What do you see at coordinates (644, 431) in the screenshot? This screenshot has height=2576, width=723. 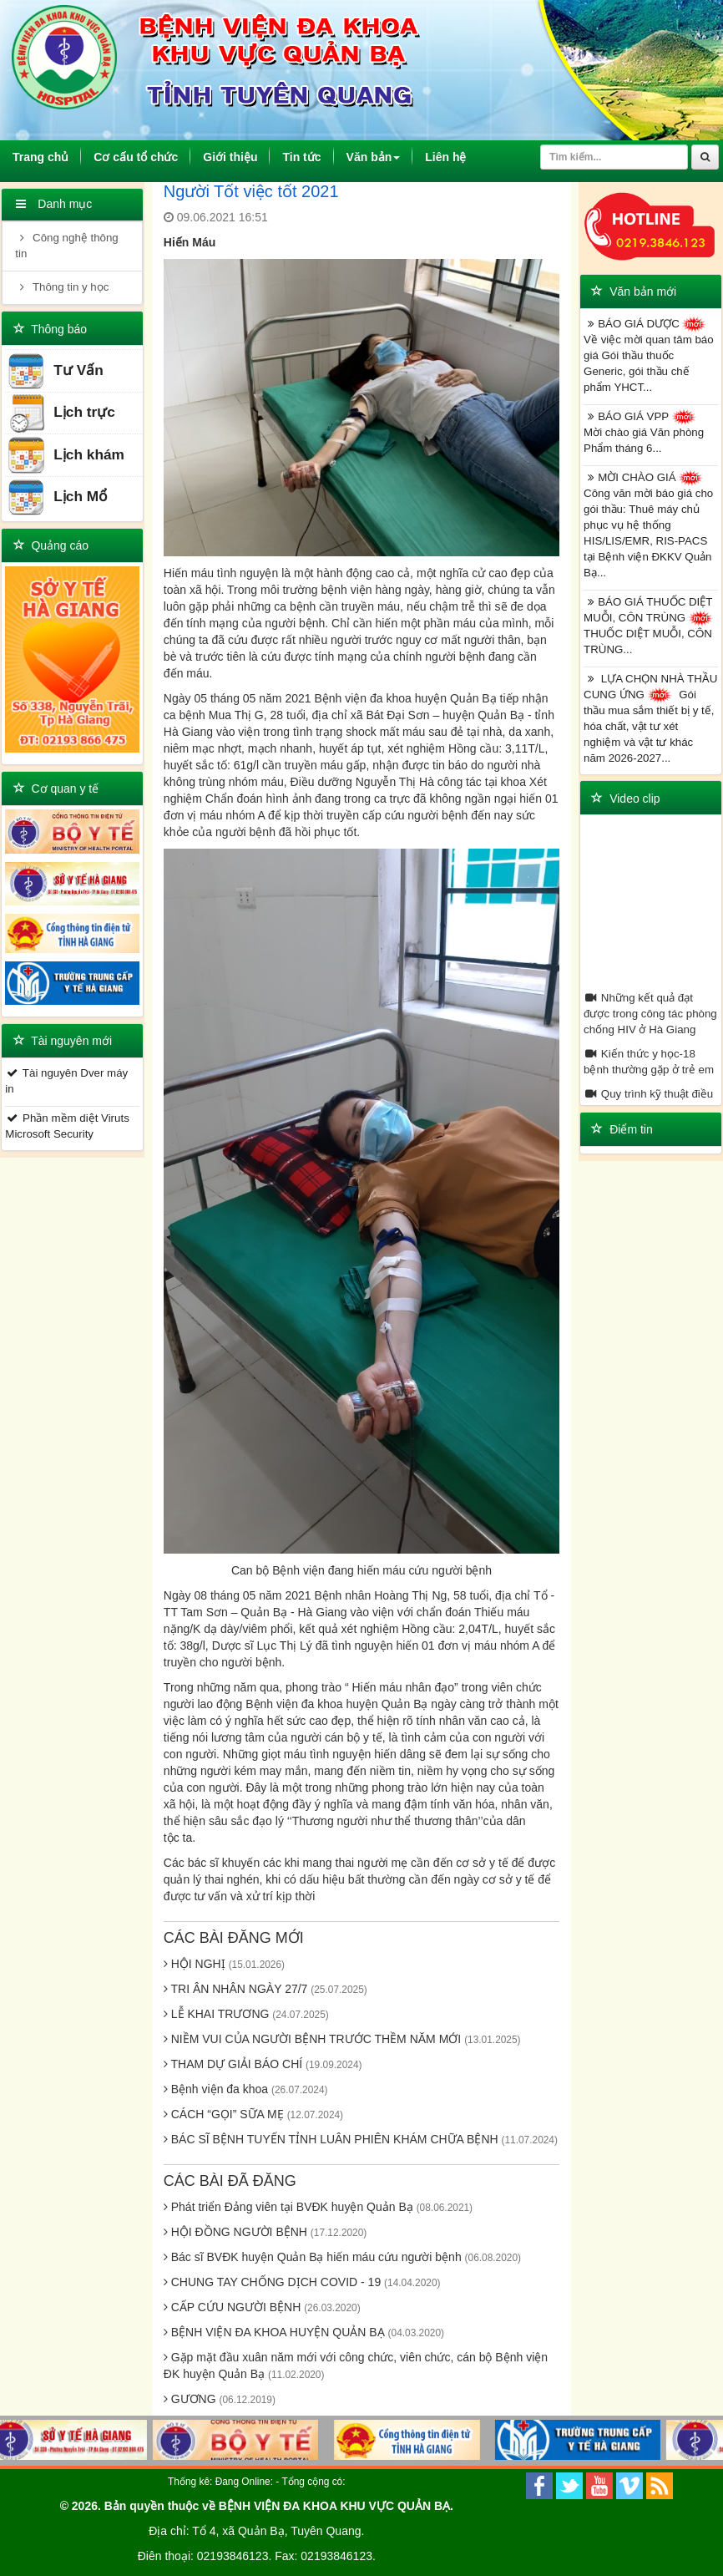 I see `BÁO GIÁ VPP Mời chào giá Văn phòng Phẩm tháng 6...` at bounding box center [644, 431].